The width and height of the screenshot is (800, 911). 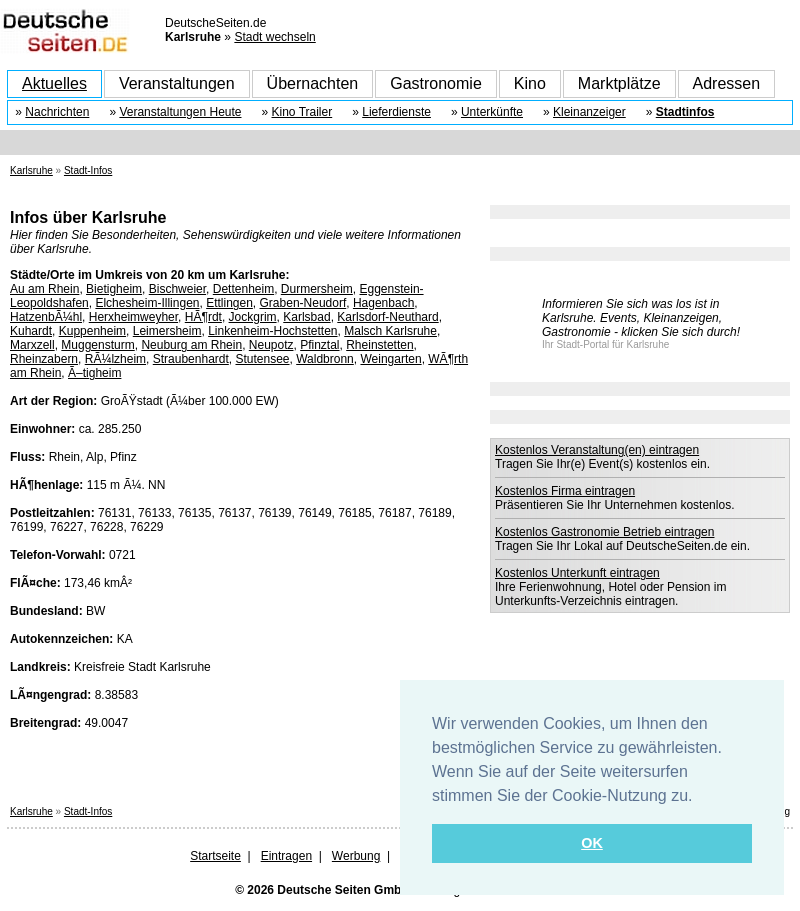 What do you see at coordinates (191, 345) in the screenshot?
I see `Neuburg am Rhein` at bounding box center [191, 345].